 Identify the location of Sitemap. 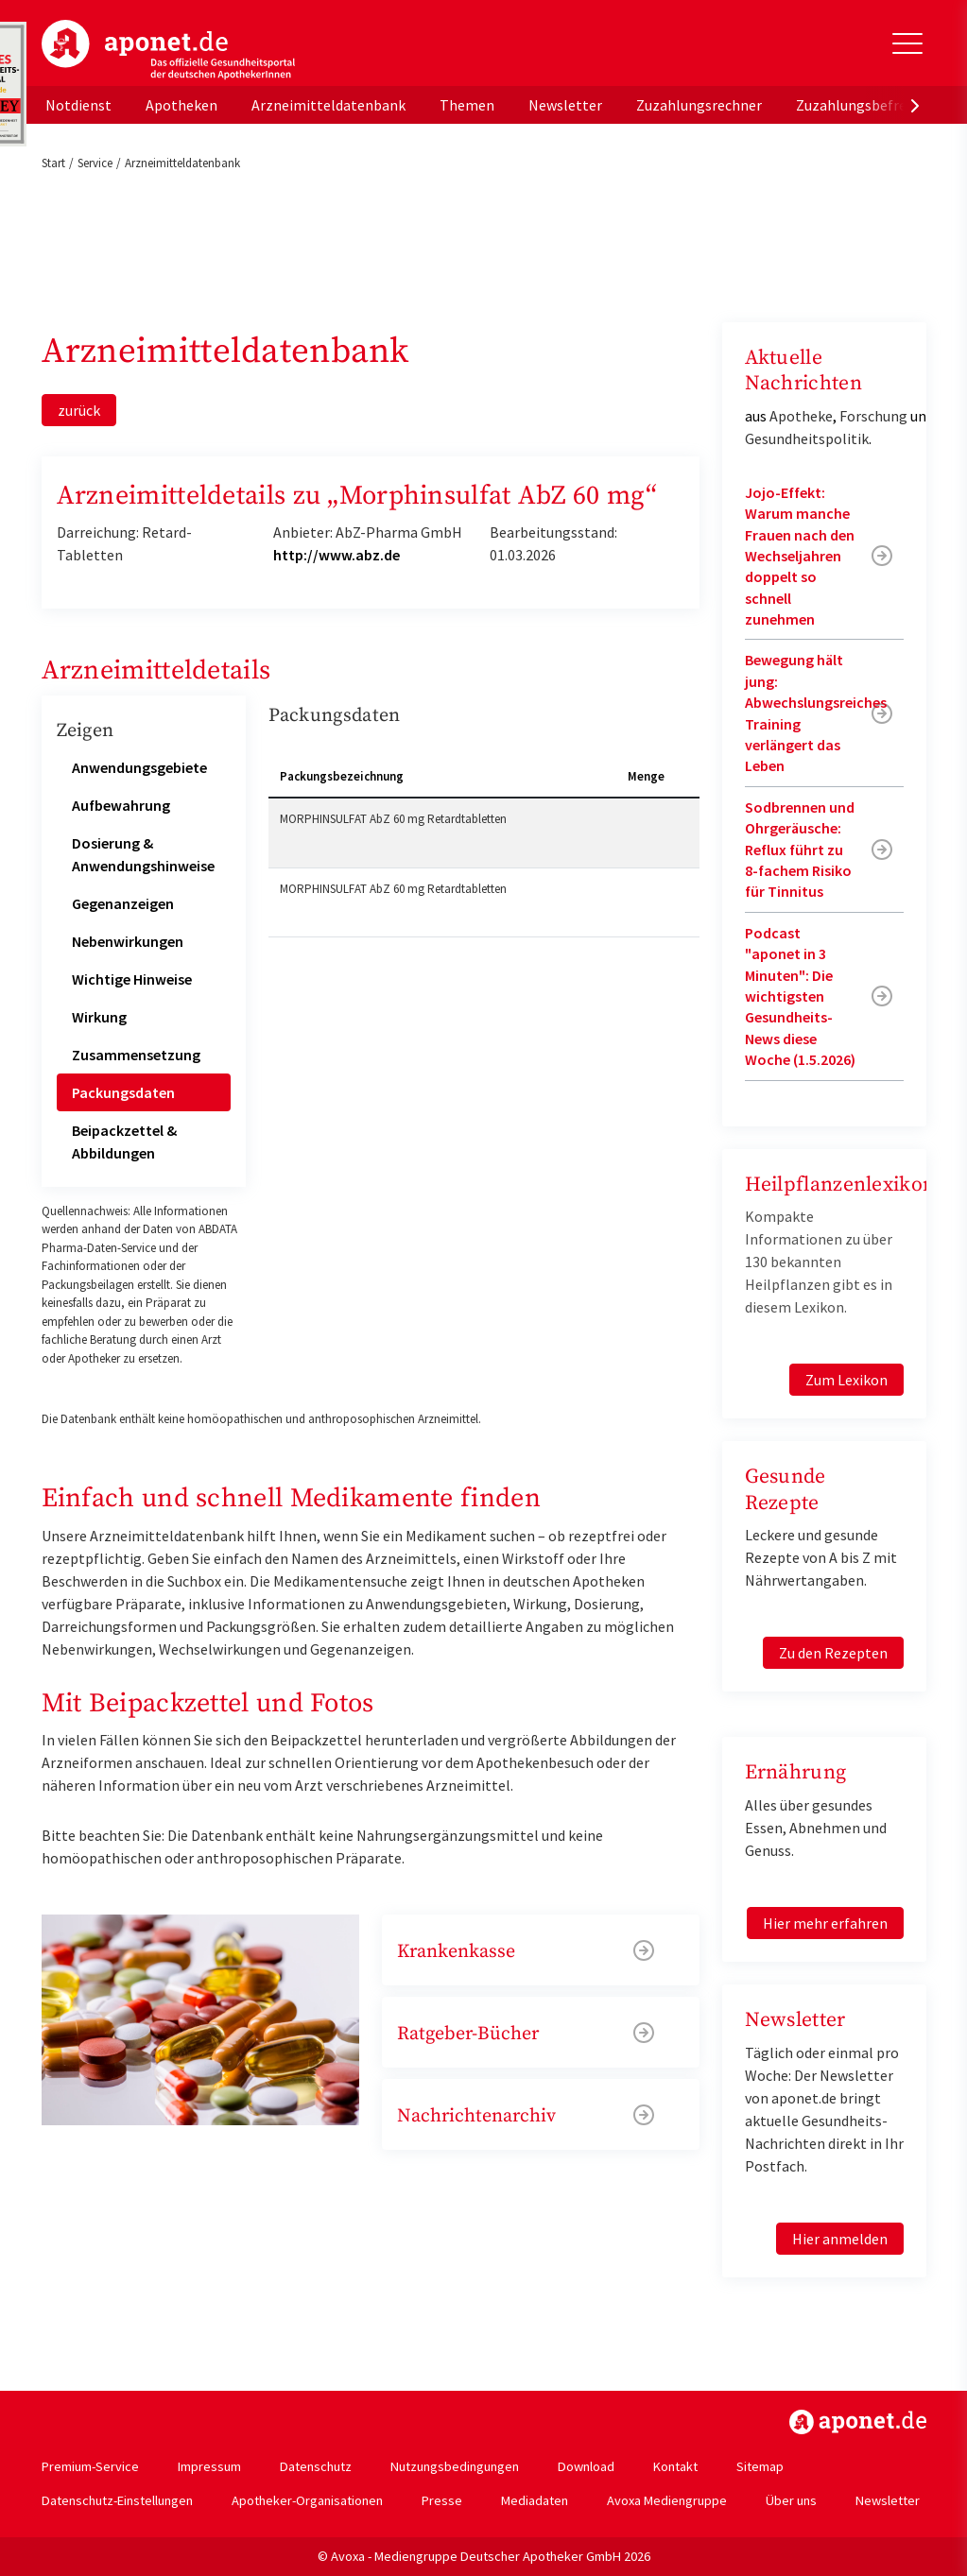
(760, 2466).